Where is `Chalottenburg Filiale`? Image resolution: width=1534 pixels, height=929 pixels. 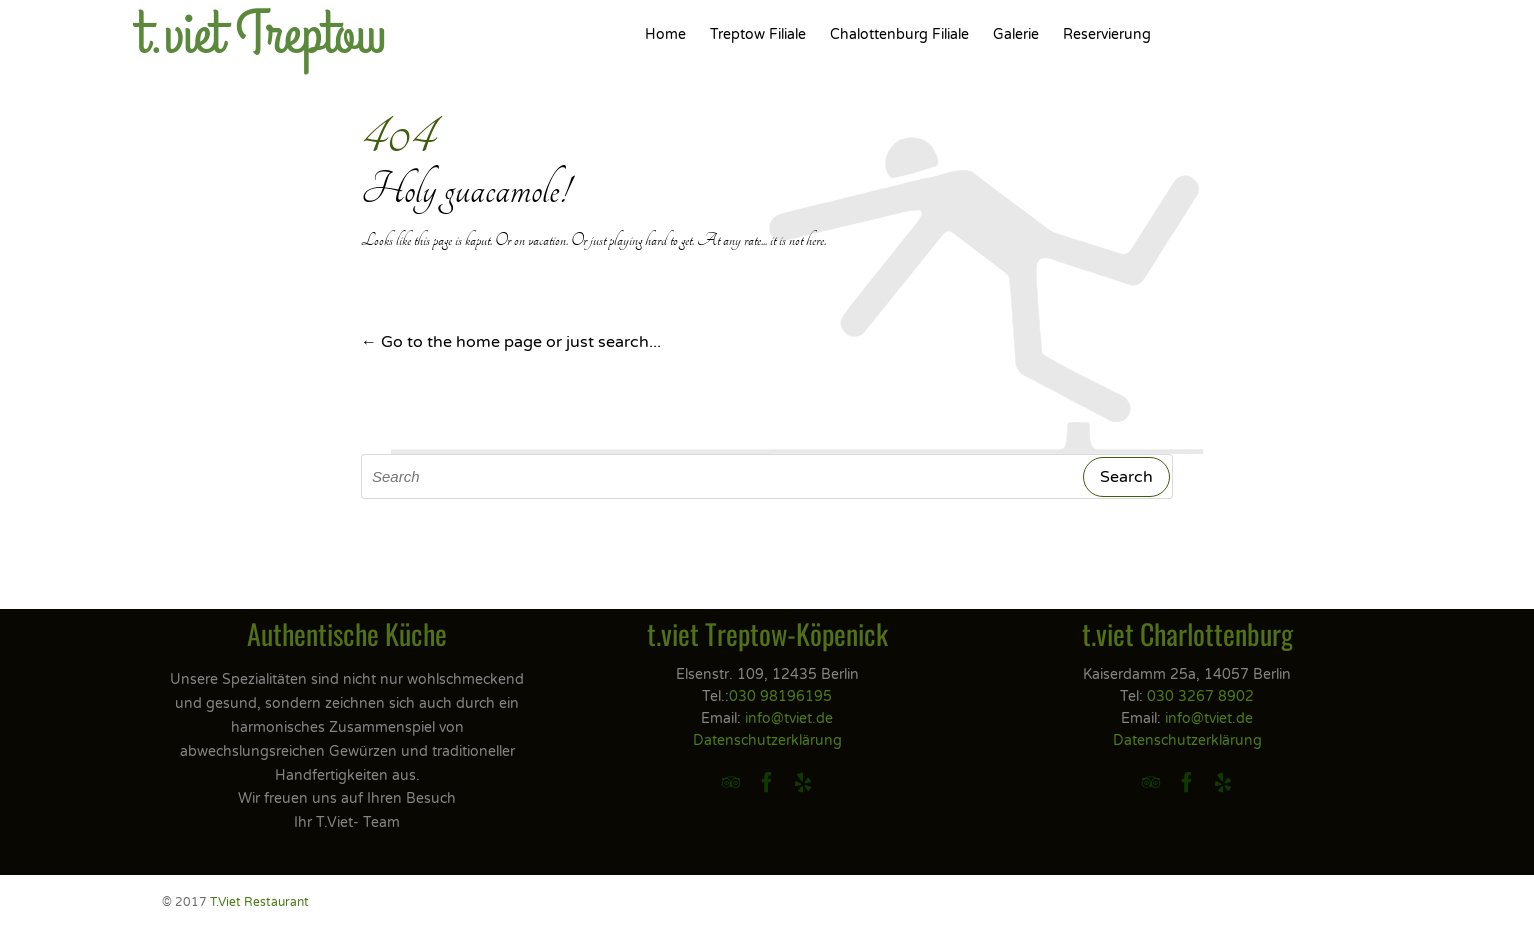 Chalottenburg Filiale is located at coordinates (899, 34).